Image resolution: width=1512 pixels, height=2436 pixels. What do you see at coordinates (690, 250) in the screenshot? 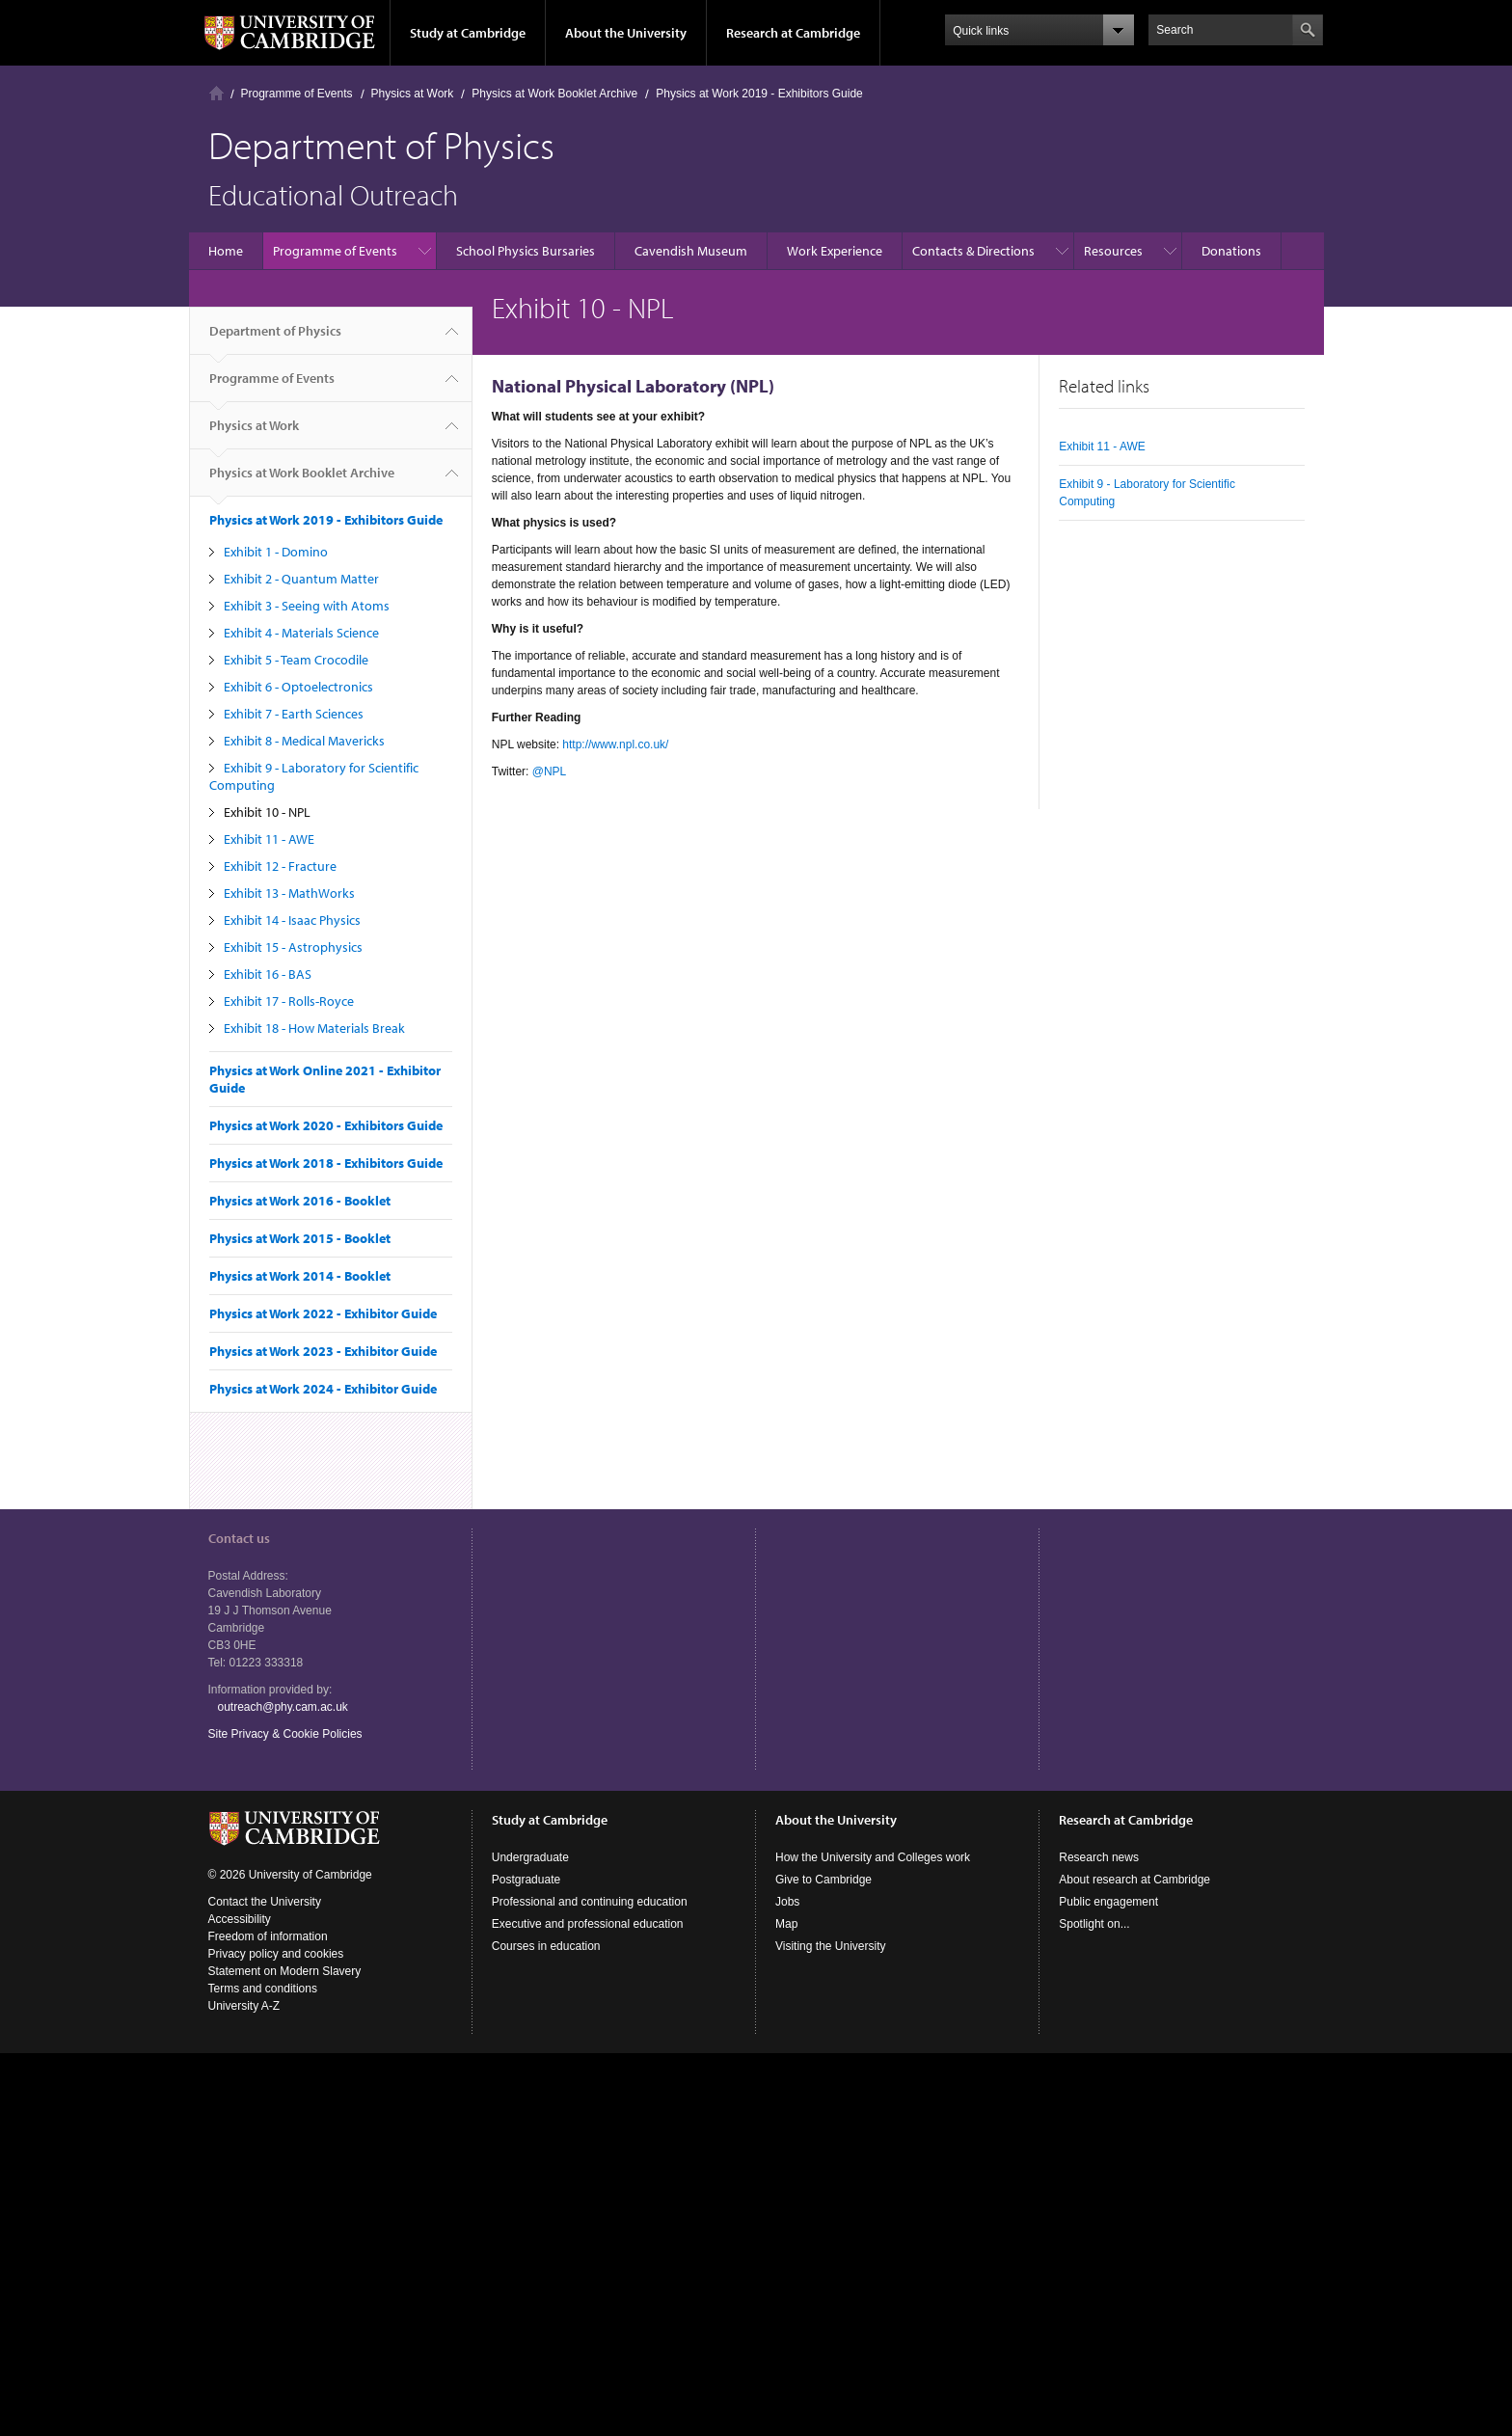
I see `Cavendish Museum` at bounding box center [690, 250].